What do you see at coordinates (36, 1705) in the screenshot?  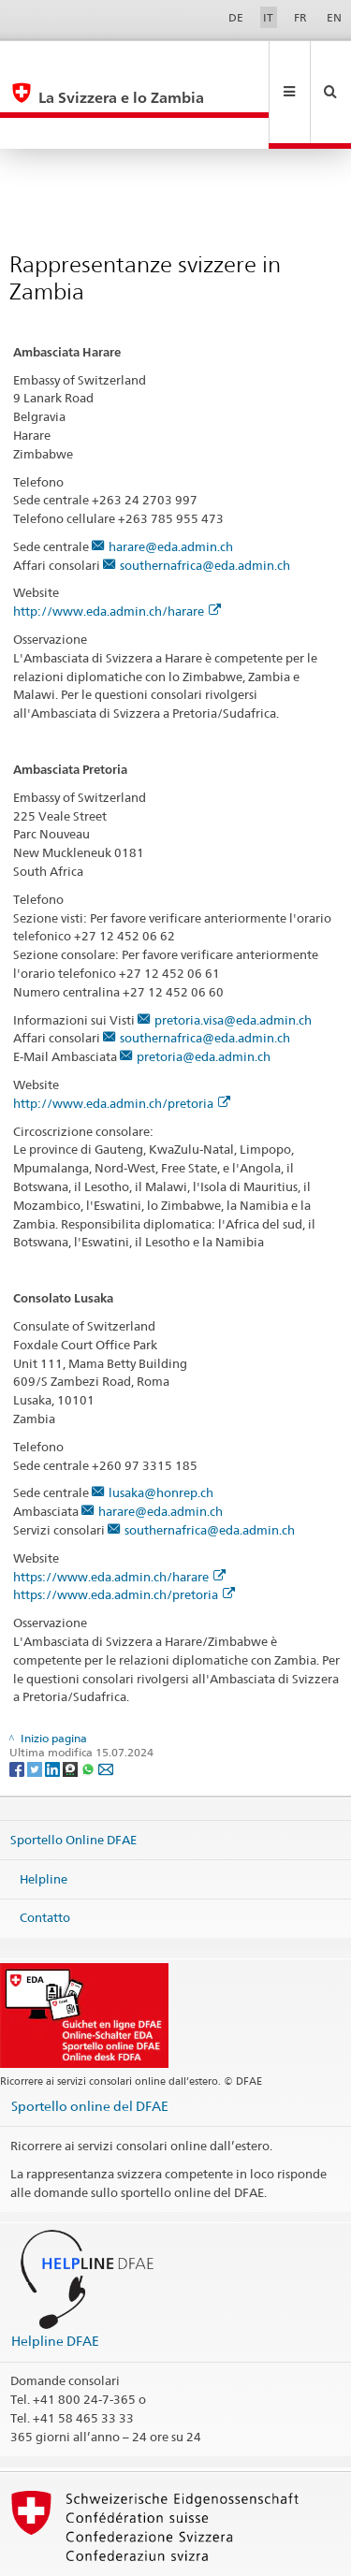 I see `[Twitter]` at bounding box center [36, 1705].